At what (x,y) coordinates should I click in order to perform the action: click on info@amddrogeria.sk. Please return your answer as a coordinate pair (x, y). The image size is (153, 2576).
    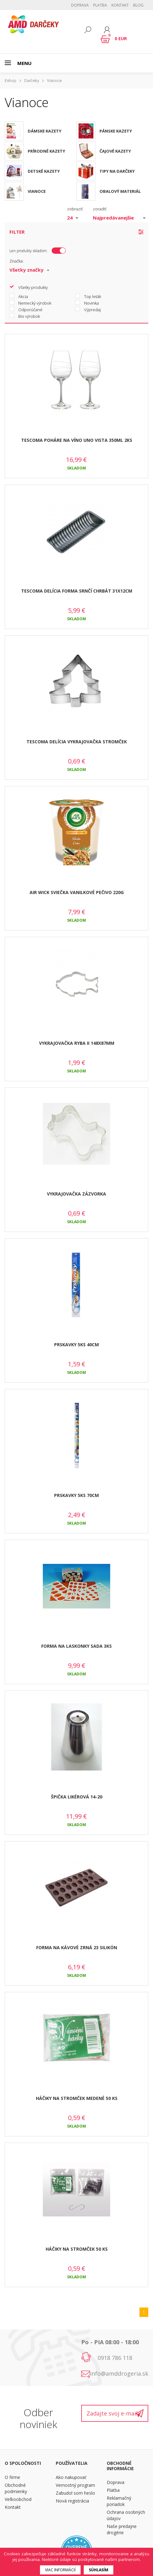
    Looking at the image, I should click on (119, 2373).